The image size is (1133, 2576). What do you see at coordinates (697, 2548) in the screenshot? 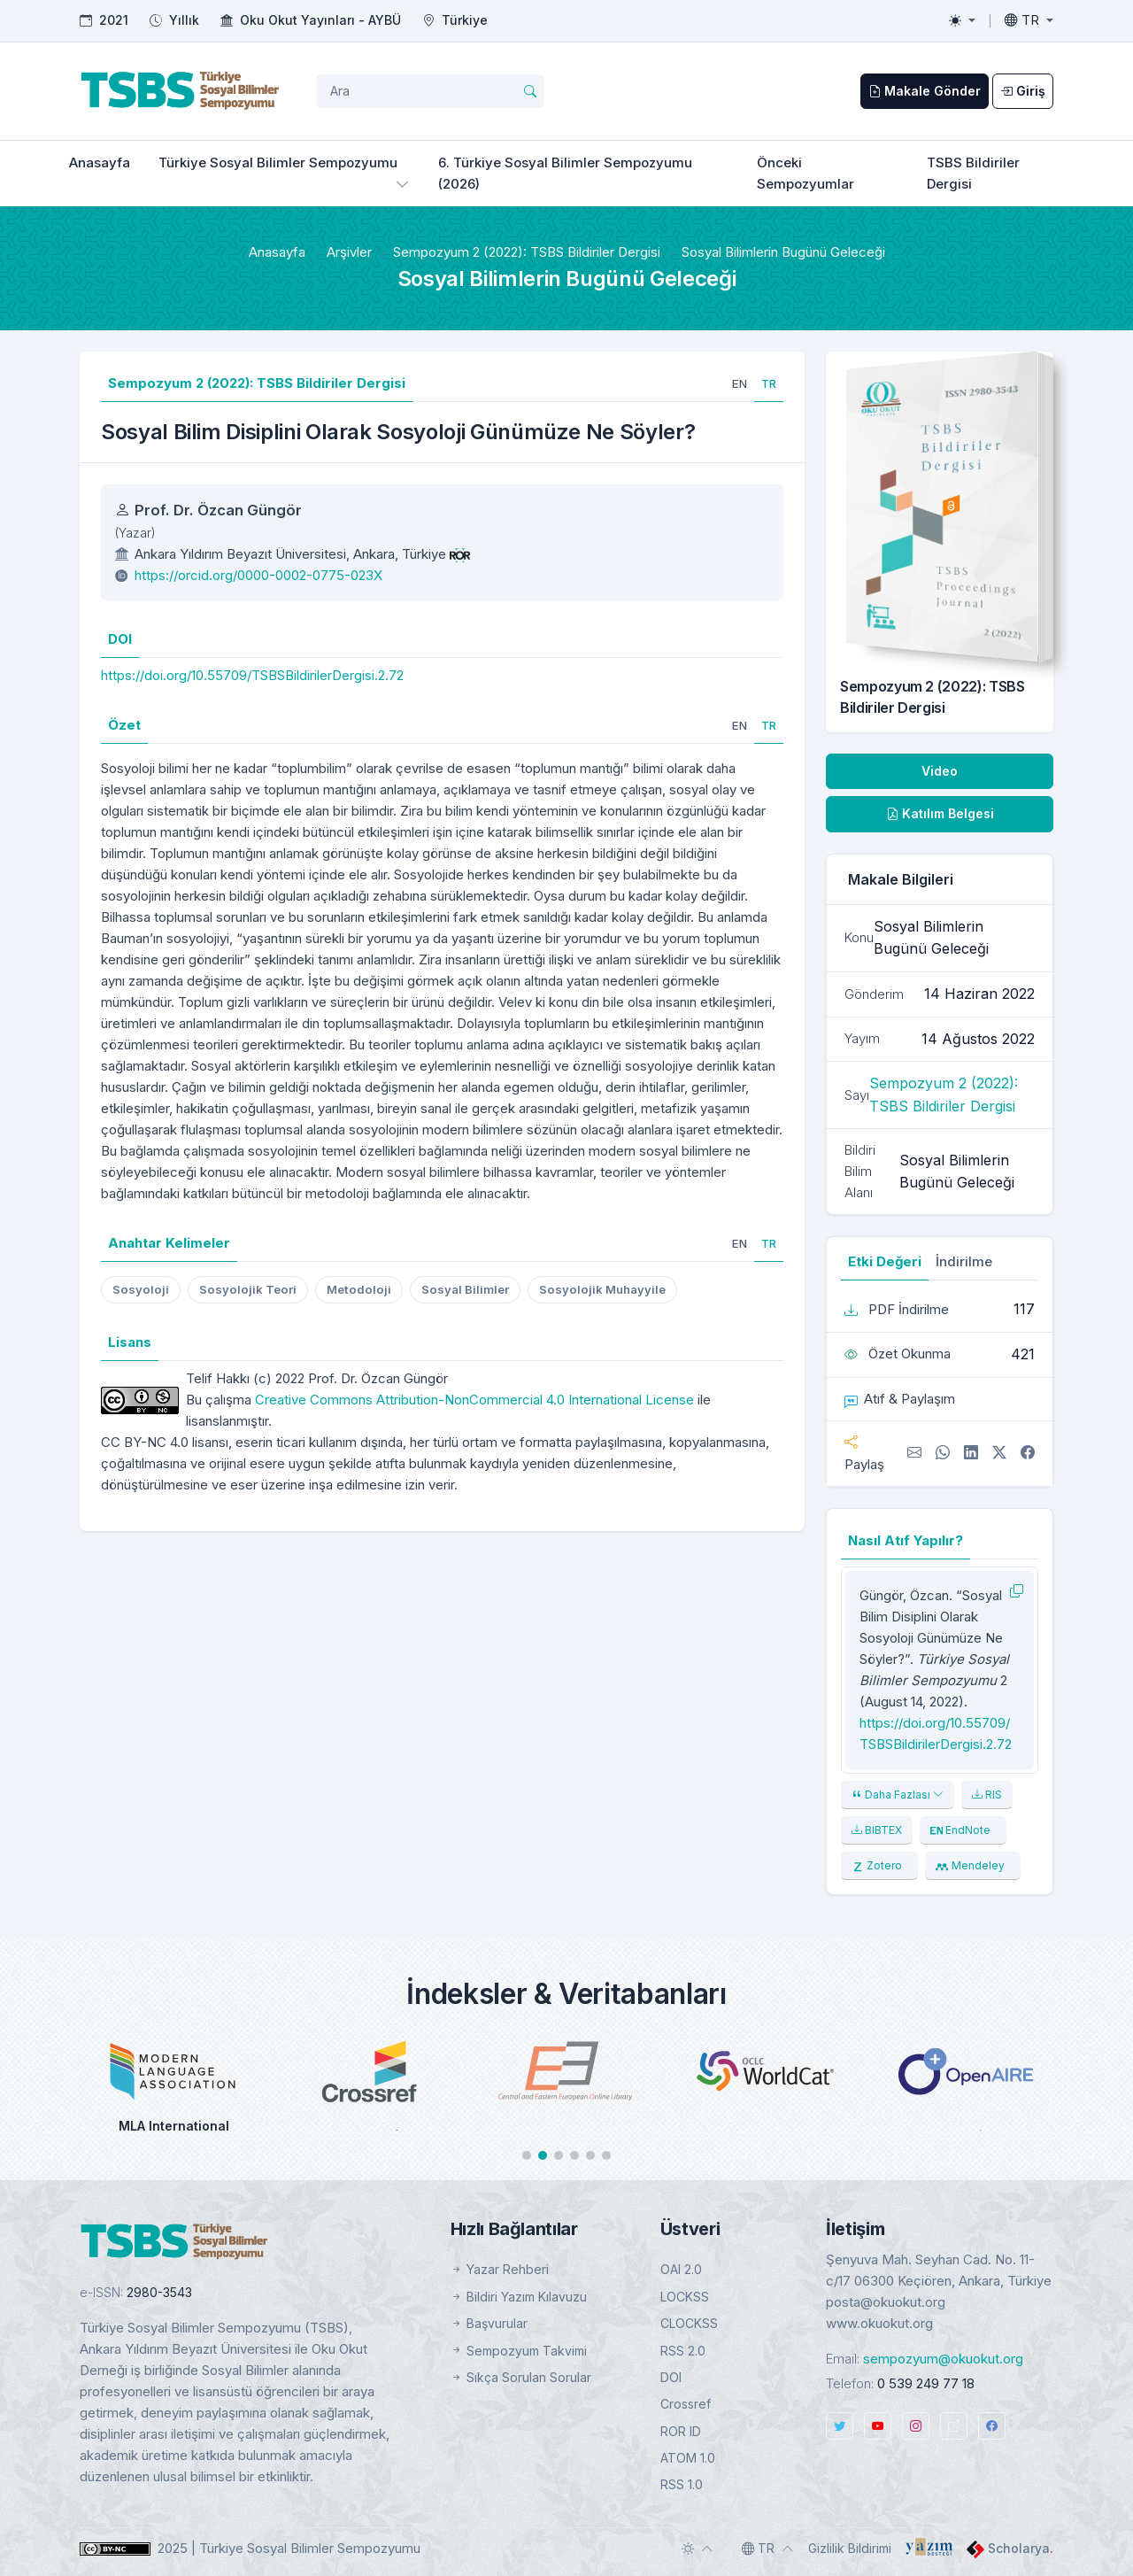
I see `[Toggle theme (auto)]` at bounding box center [697, 2548].